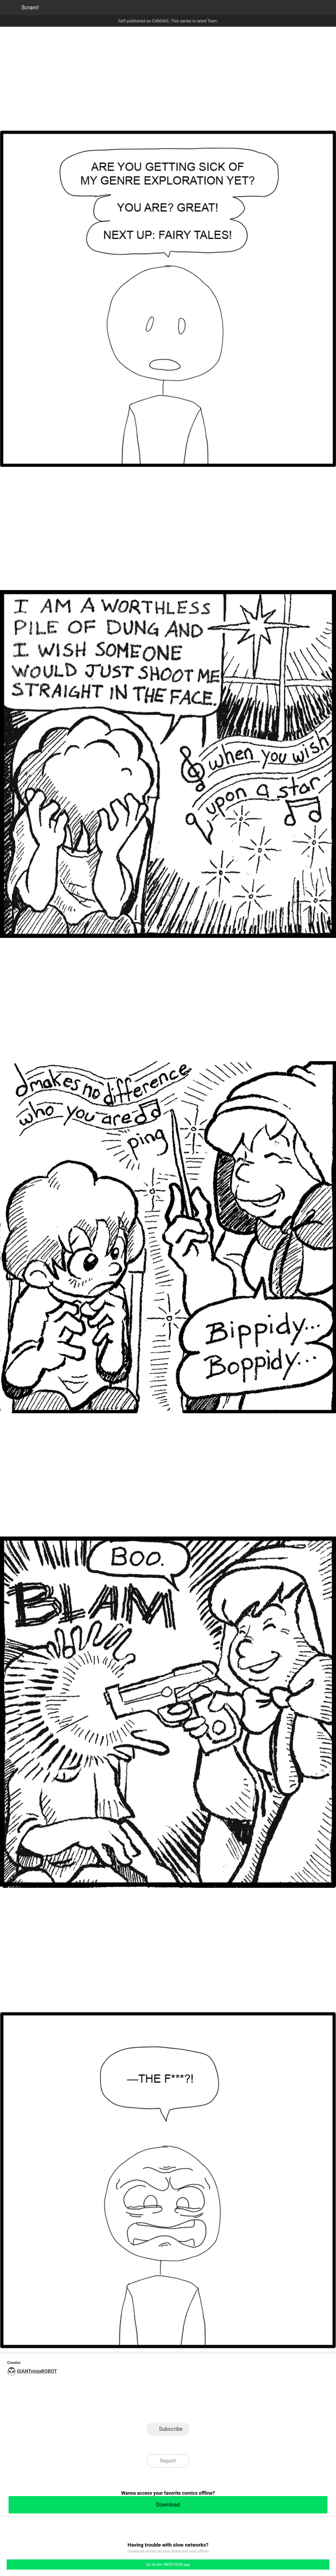 The width and height of the screenshot is (336, 2576). What do you see at coordinates (120, 2406) in the screenshot?
I see `LINE` at bounding box center [120, 2406].